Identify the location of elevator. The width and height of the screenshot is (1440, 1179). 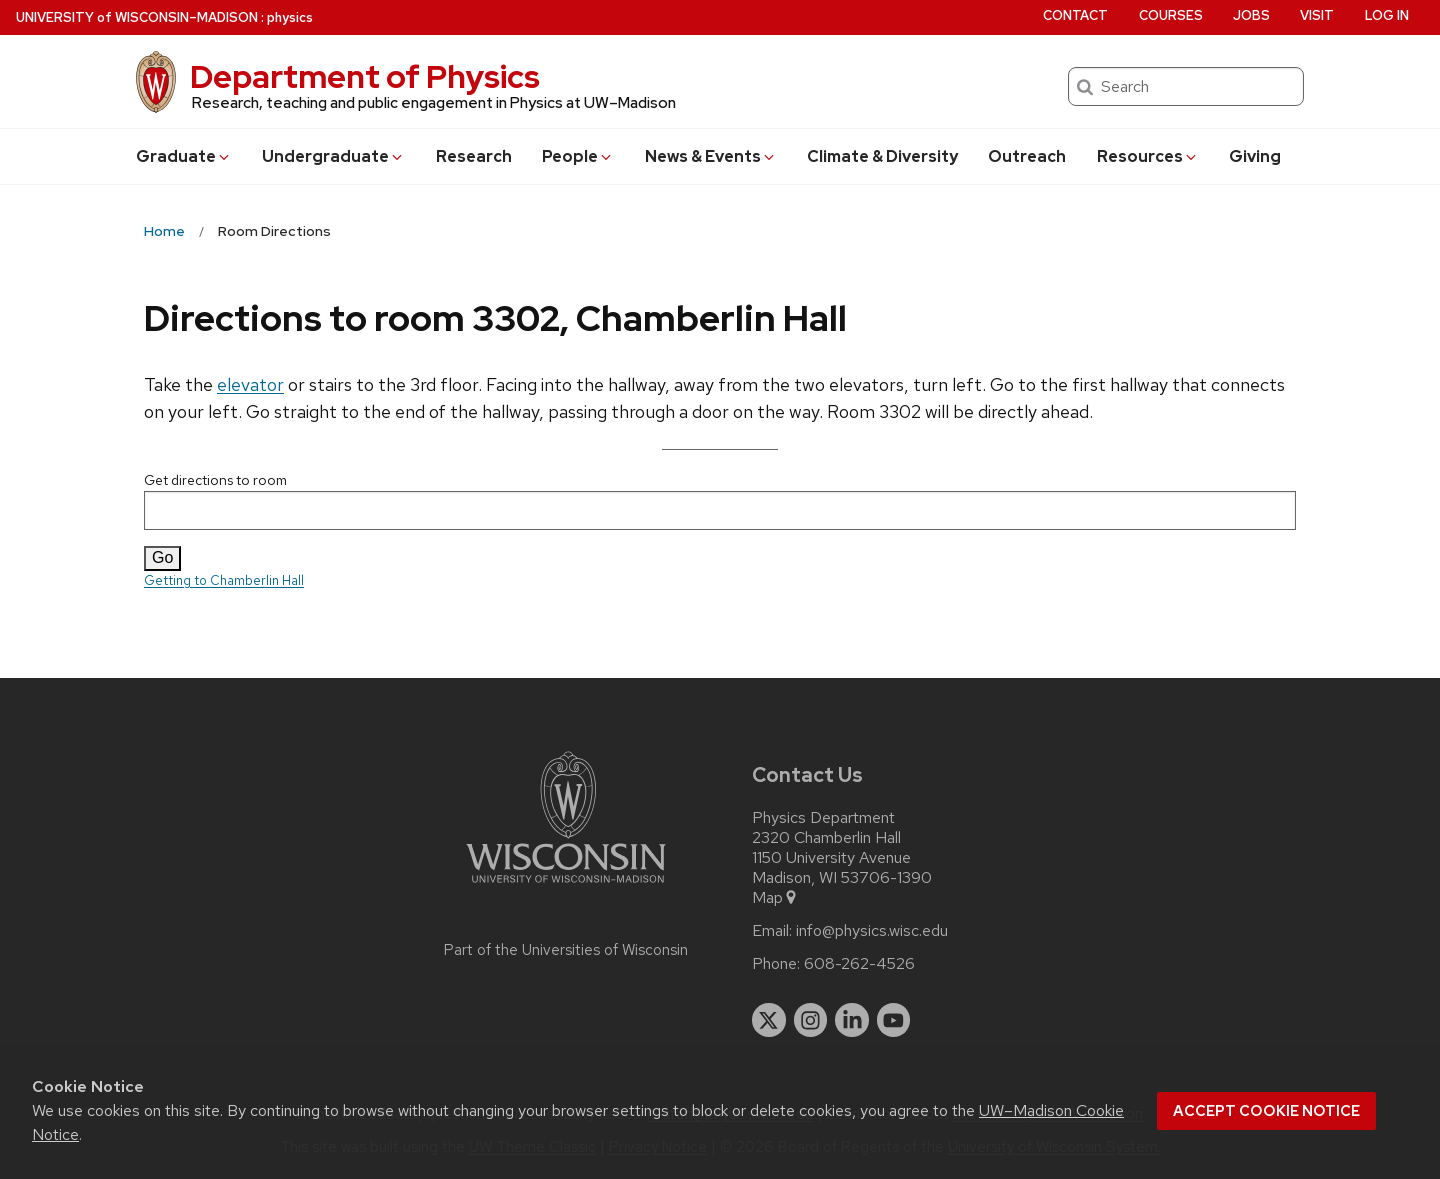
(250, 384).